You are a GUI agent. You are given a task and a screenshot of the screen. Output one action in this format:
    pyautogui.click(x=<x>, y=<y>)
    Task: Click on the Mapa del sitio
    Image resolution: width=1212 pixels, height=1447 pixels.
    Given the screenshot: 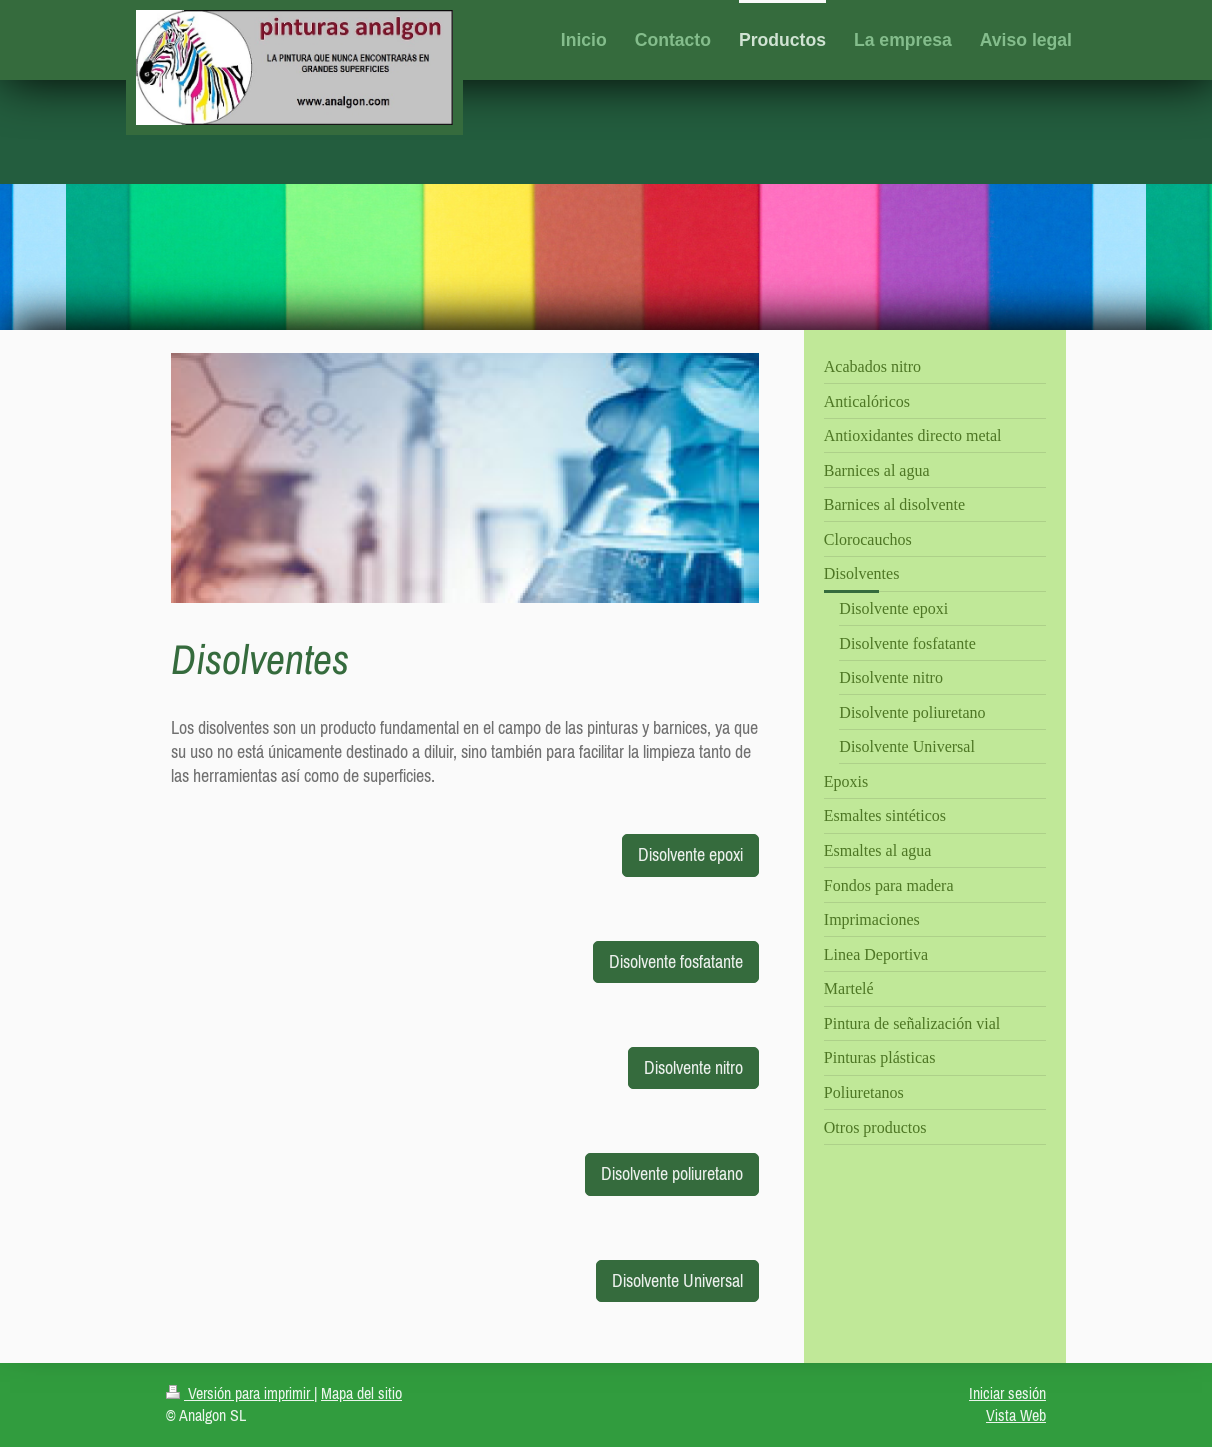 What is the action you would take?
    pyautogui.click(x=361, y=1393)
    